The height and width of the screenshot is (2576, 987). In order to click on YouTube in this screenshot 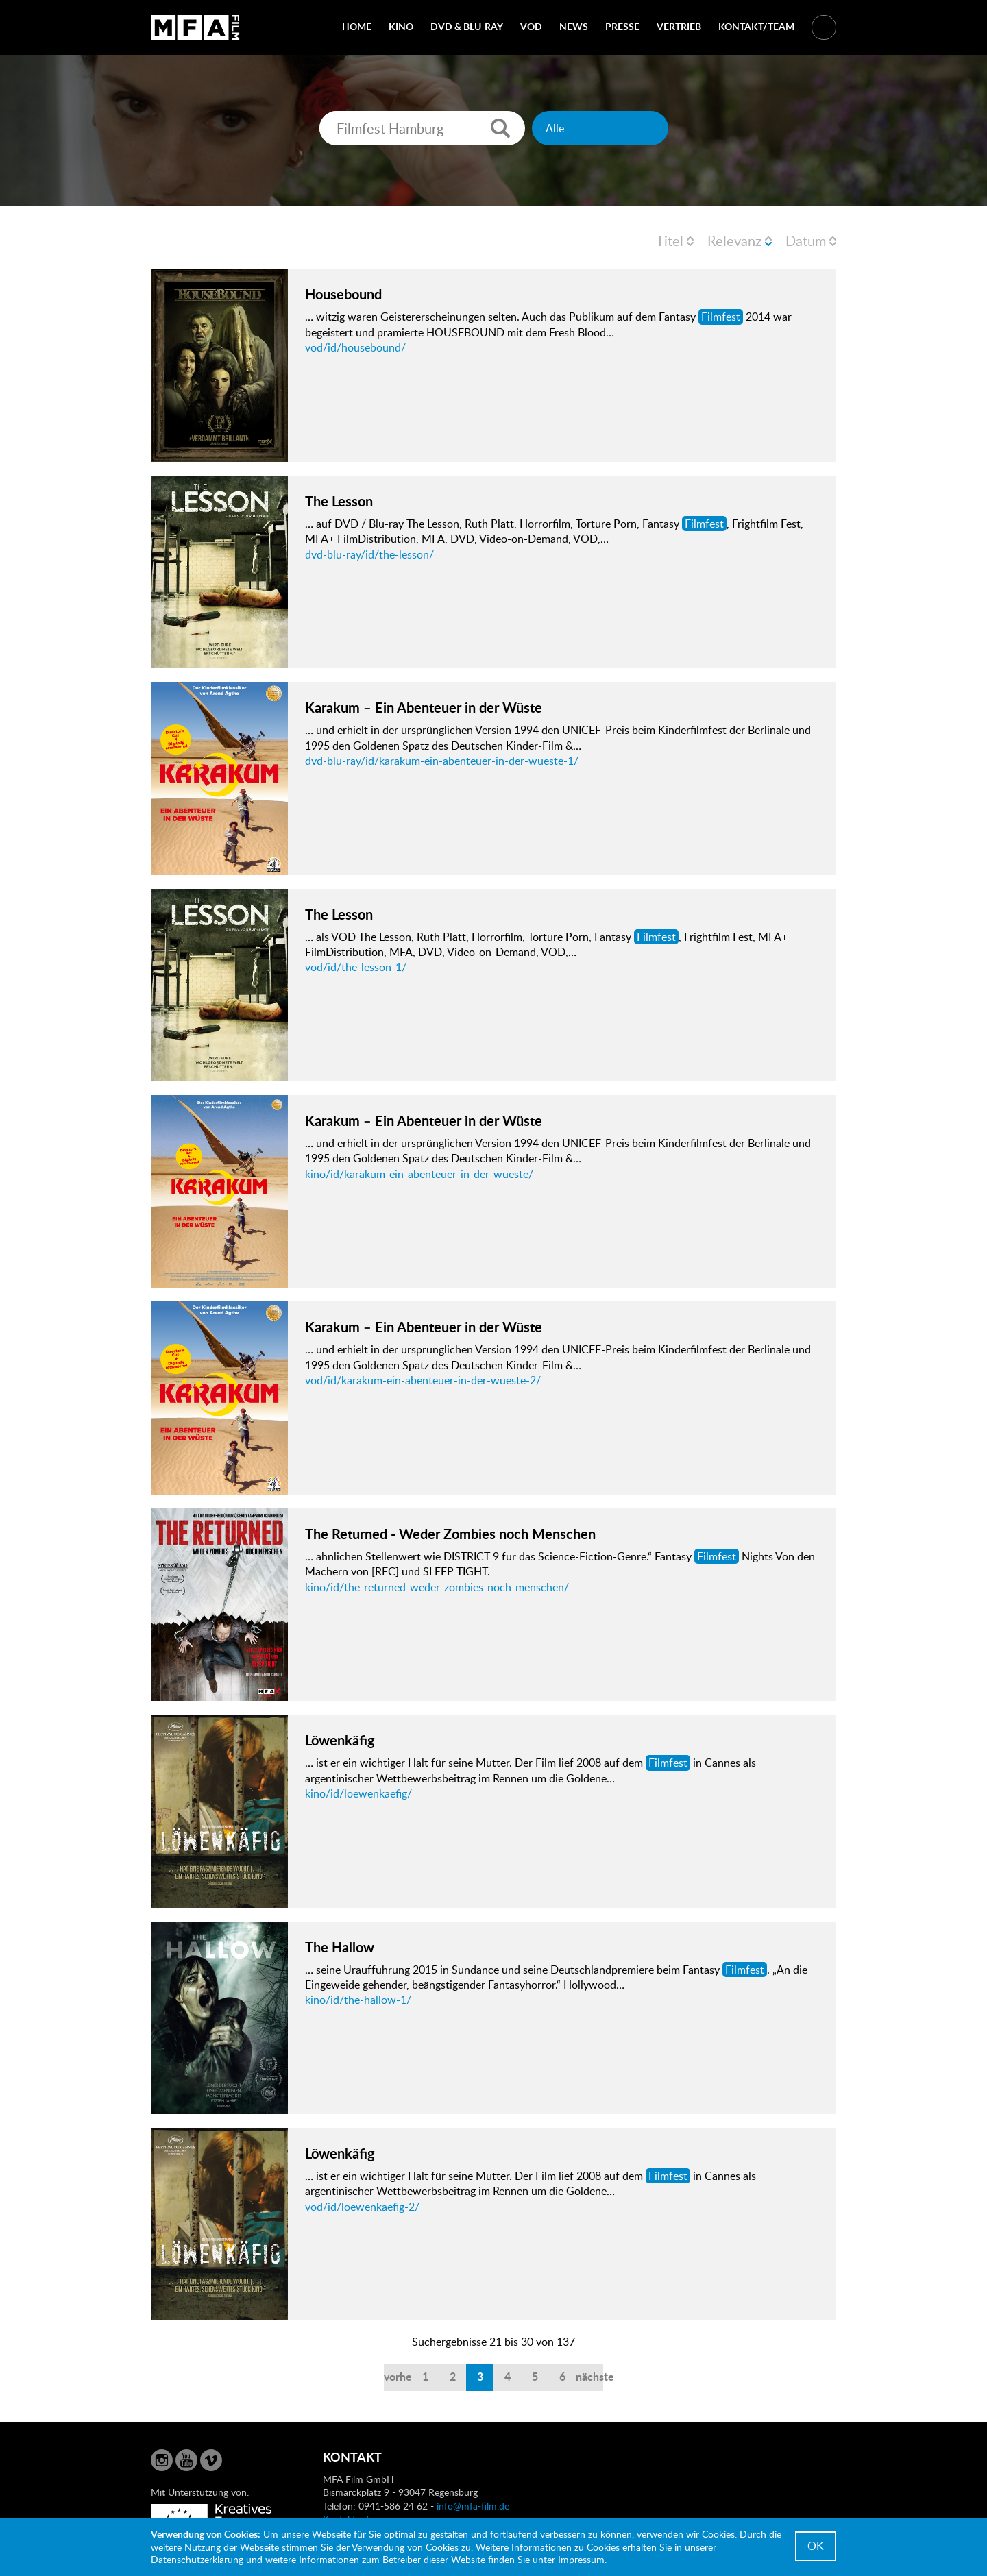, I will do `click(186, 2460)`.